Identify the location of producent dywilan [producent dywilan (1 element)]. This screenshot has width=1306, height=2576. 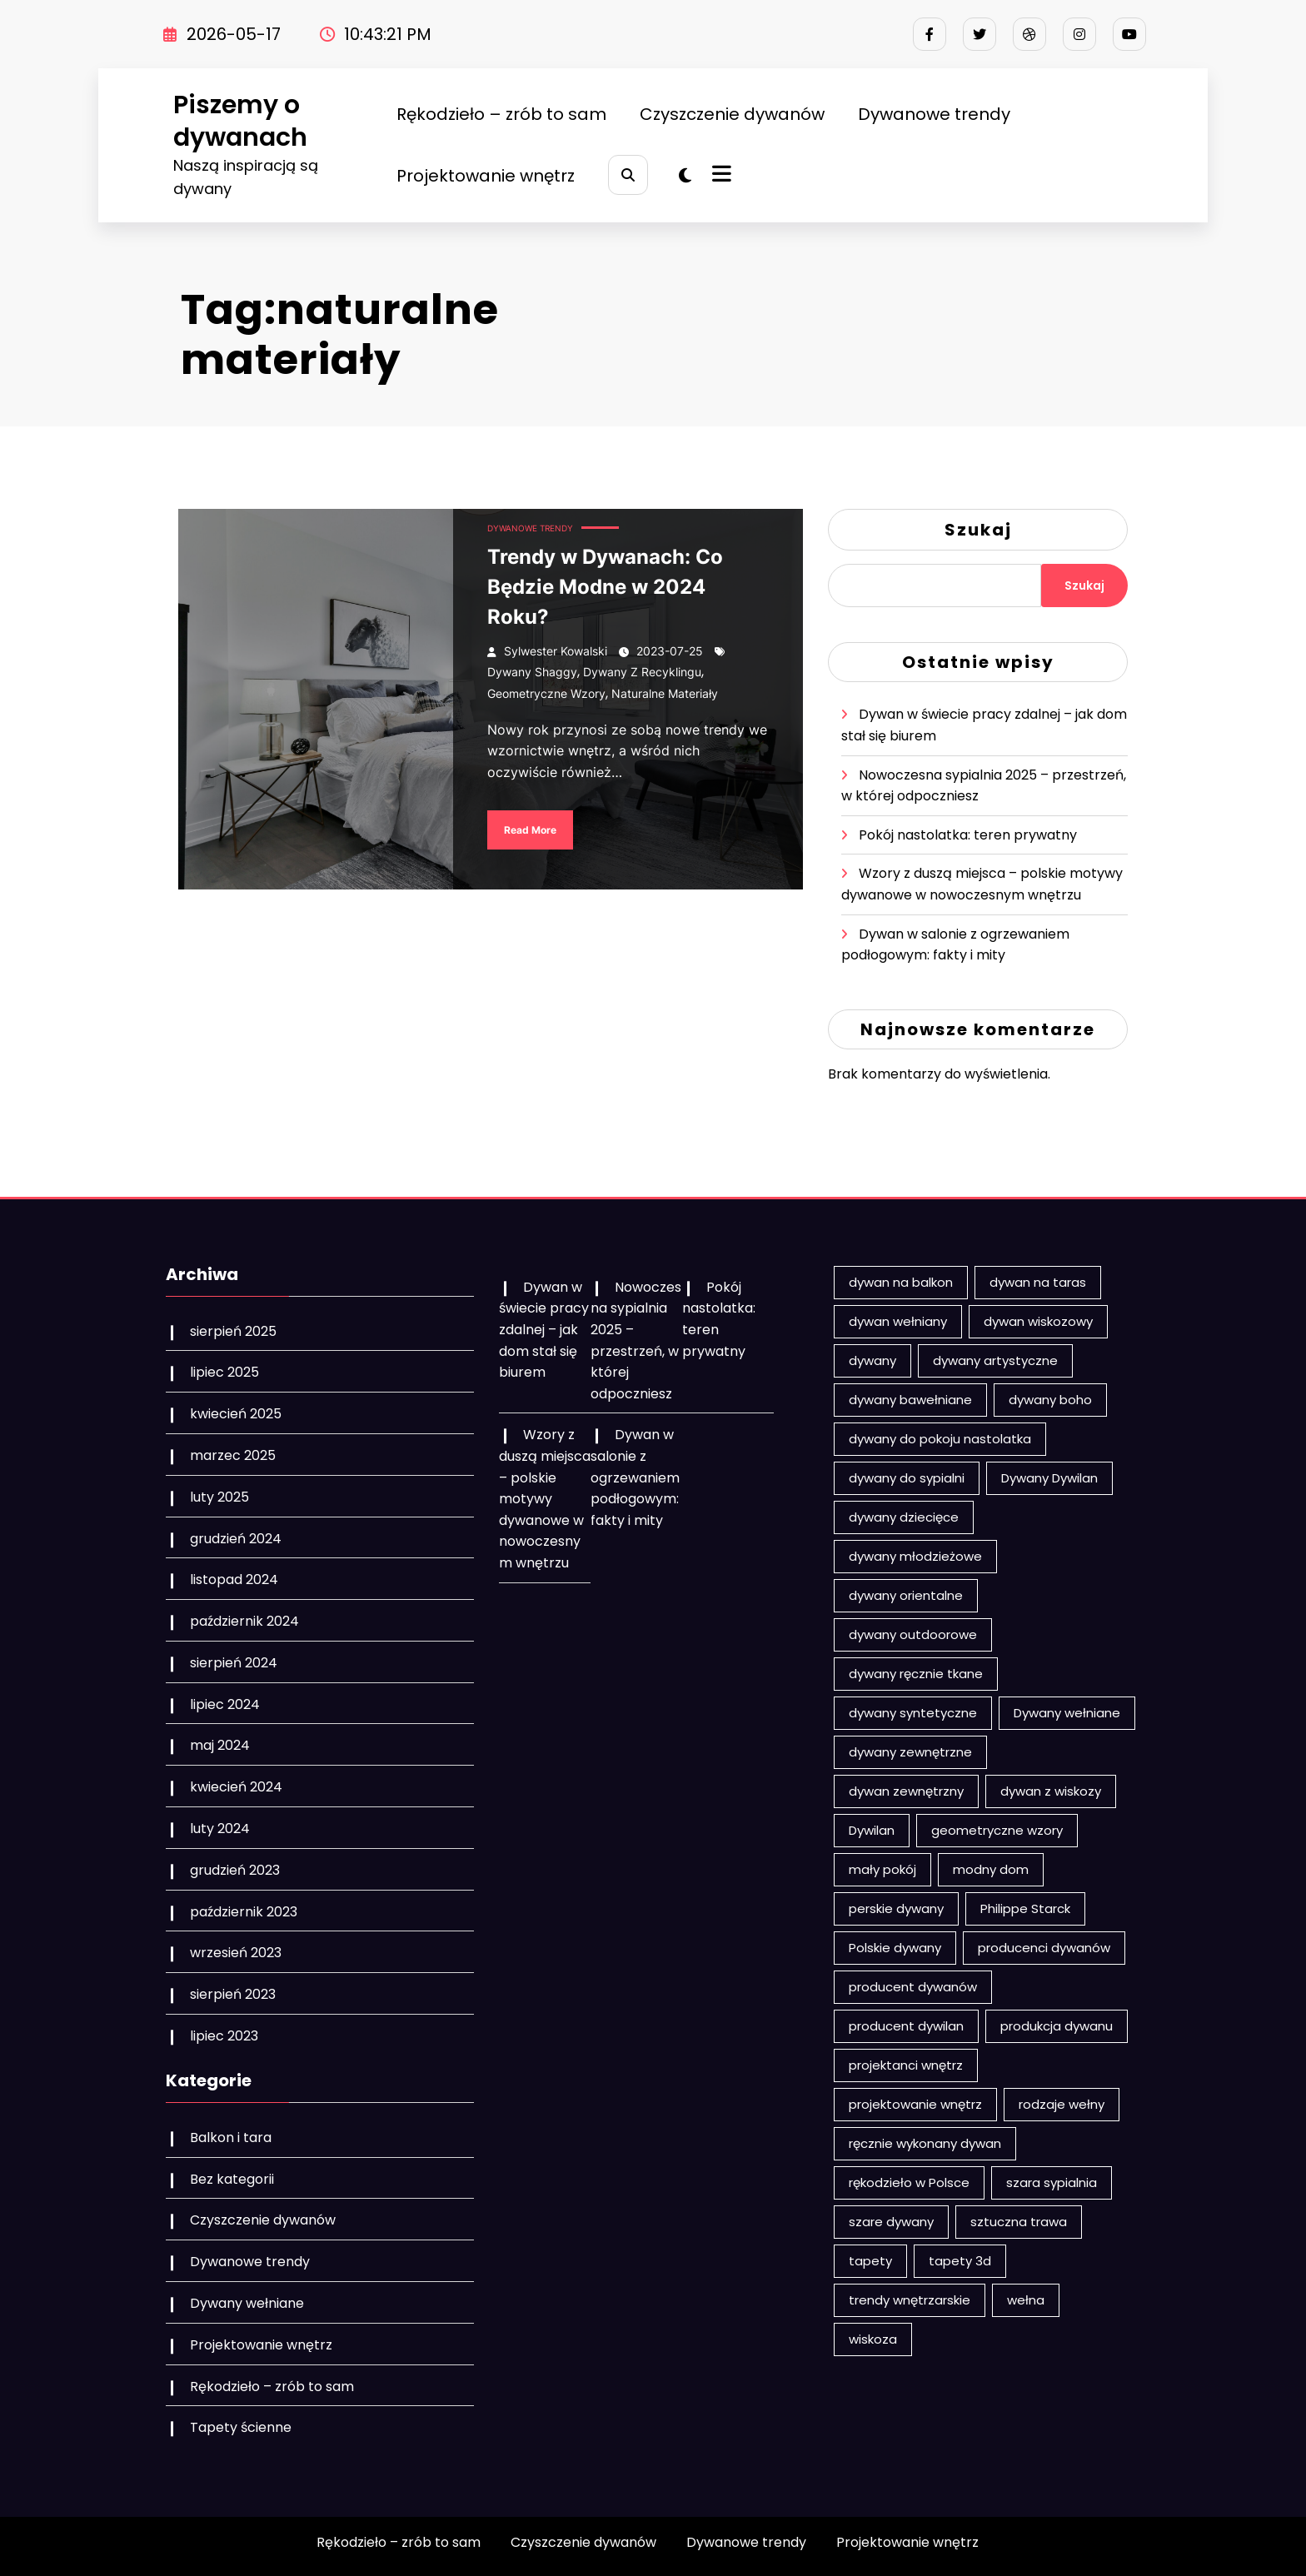
(906, 2026).